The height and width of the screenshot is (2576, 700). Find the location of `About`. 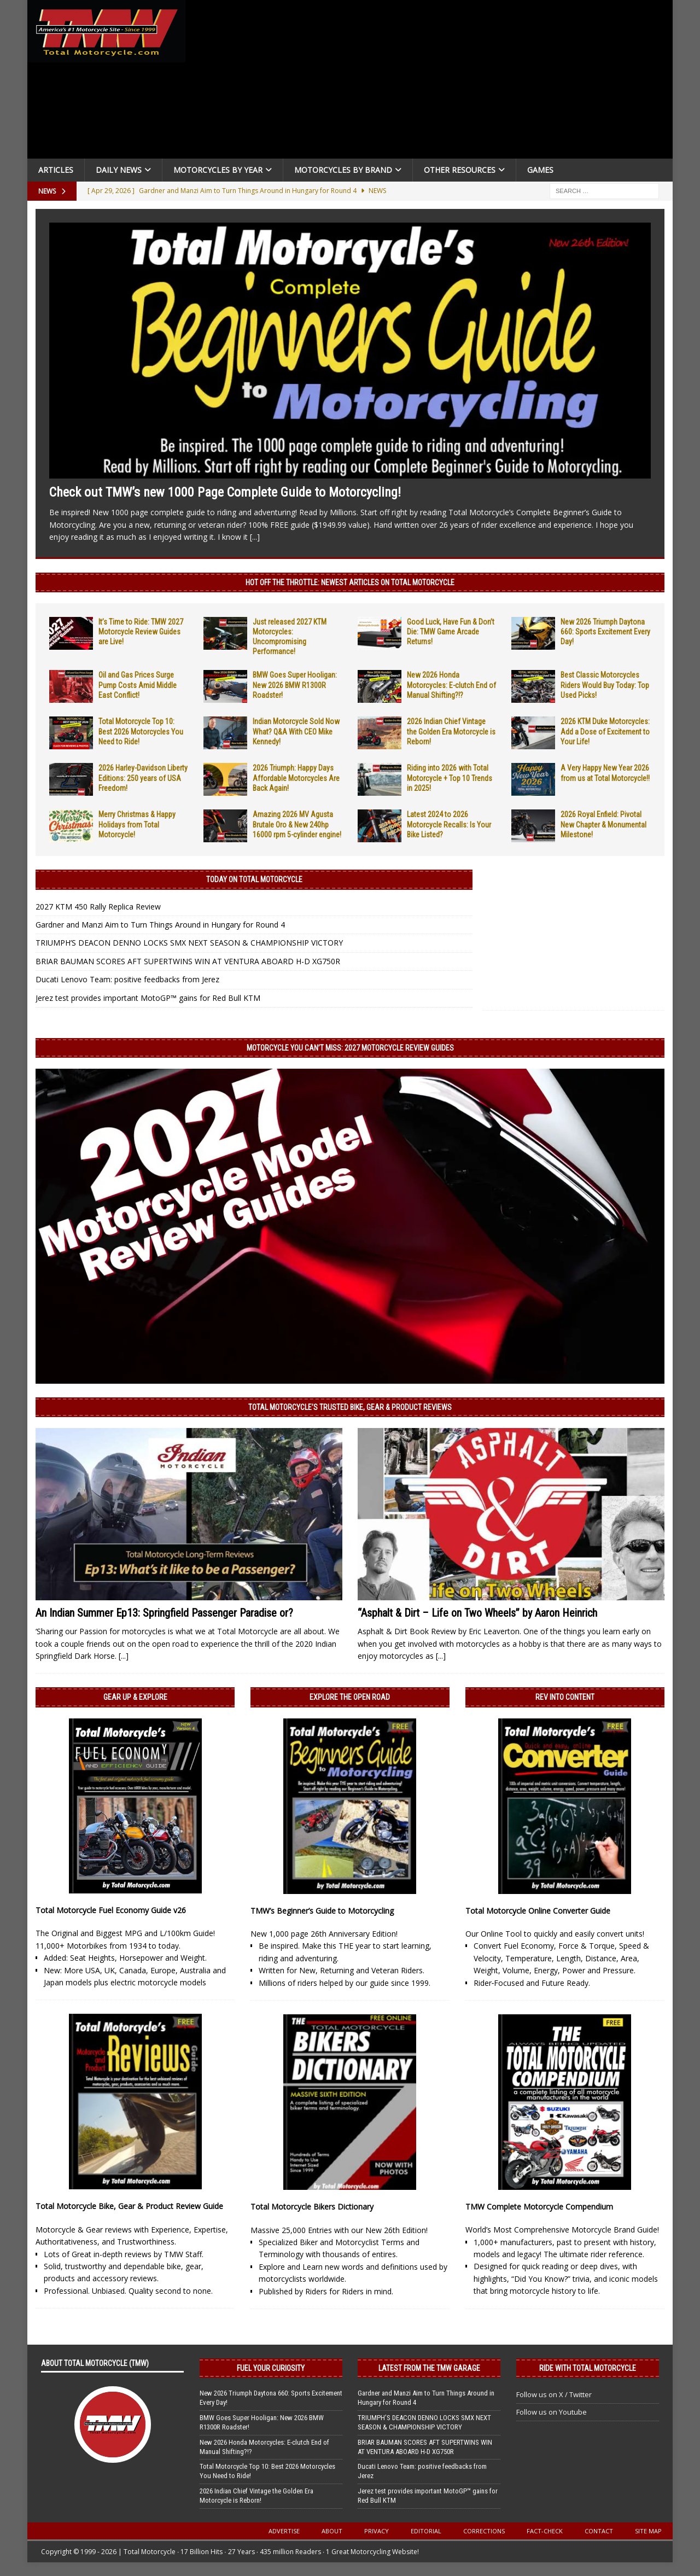

About is located at coordinates (332, 2531).